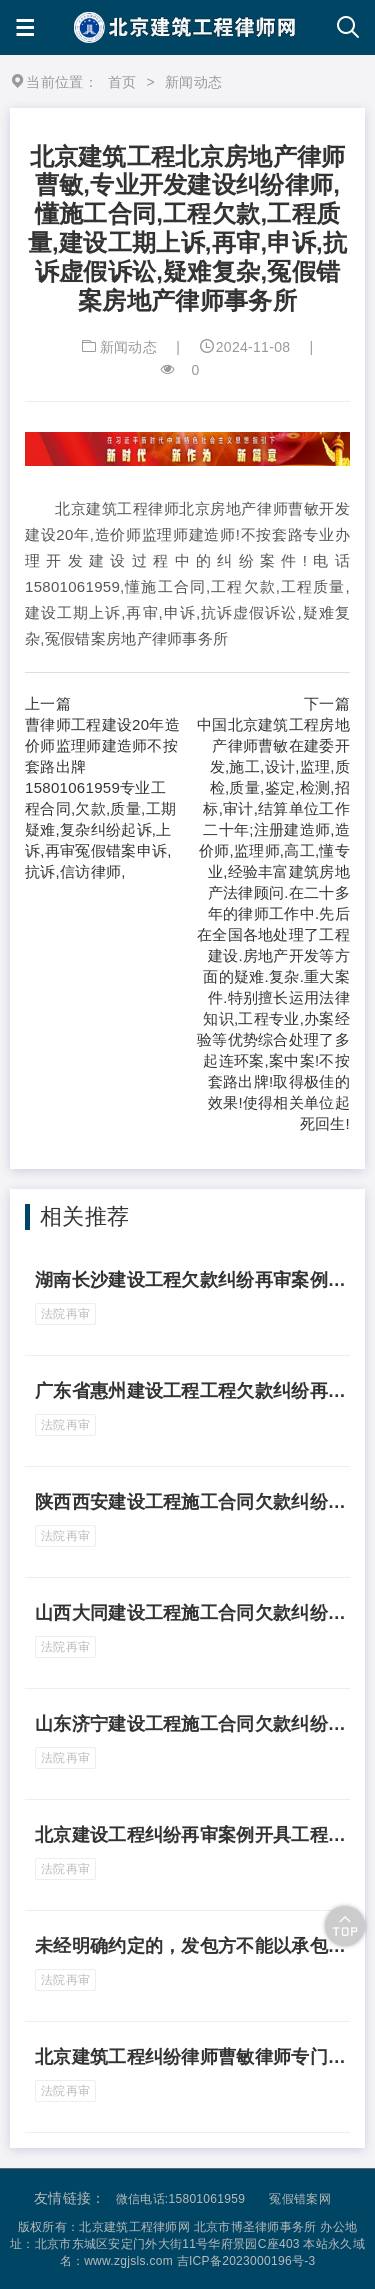 The height and width of the screenshot is (2289, 375). What do you see at coordinates (128, 347) in the screenshot?
I see `新闻动态` at bounding box center [128, 347].